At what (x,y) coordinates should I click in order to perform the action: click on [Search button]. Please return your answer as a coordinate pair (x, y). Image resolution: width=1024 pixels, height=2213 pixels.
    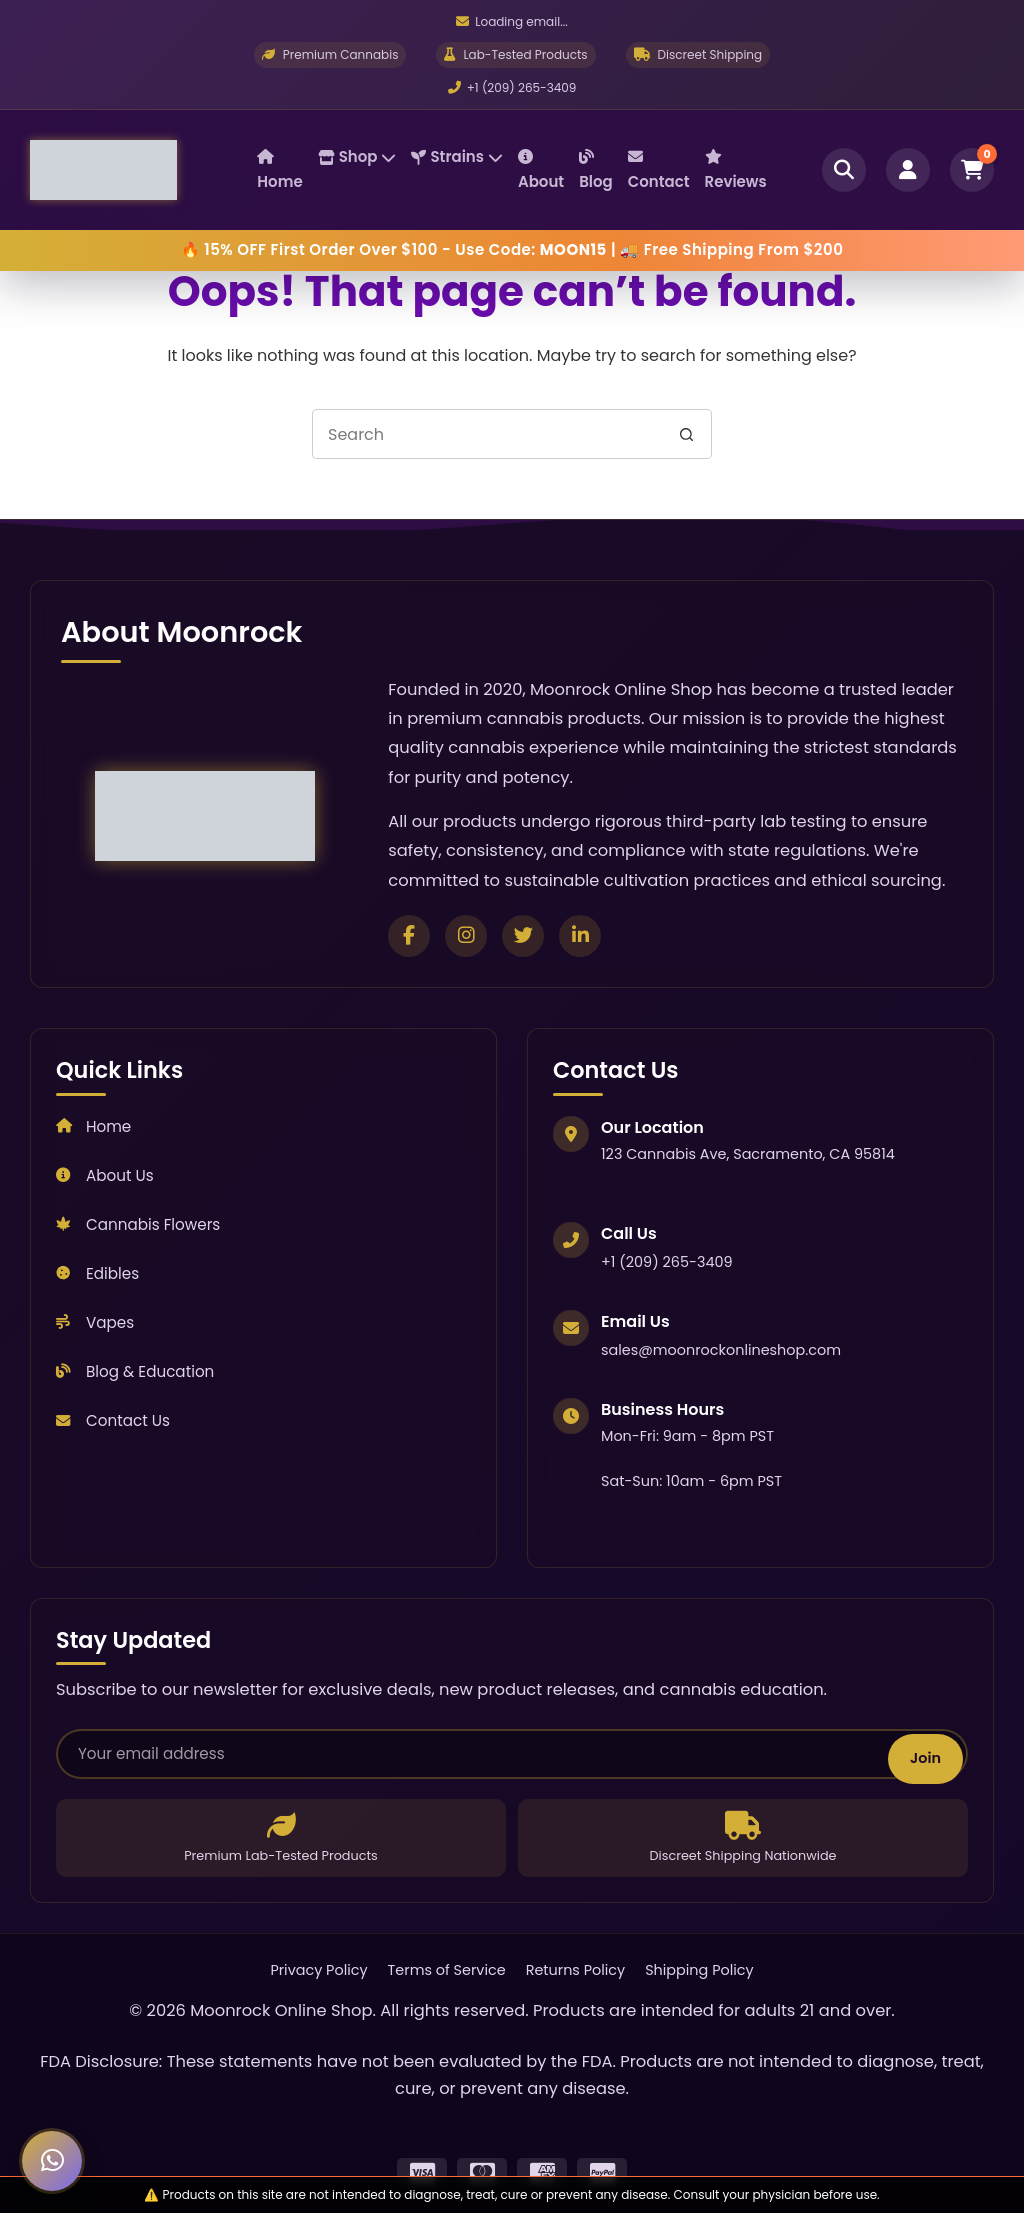
    Looking at the image, I should click on (687, 434).